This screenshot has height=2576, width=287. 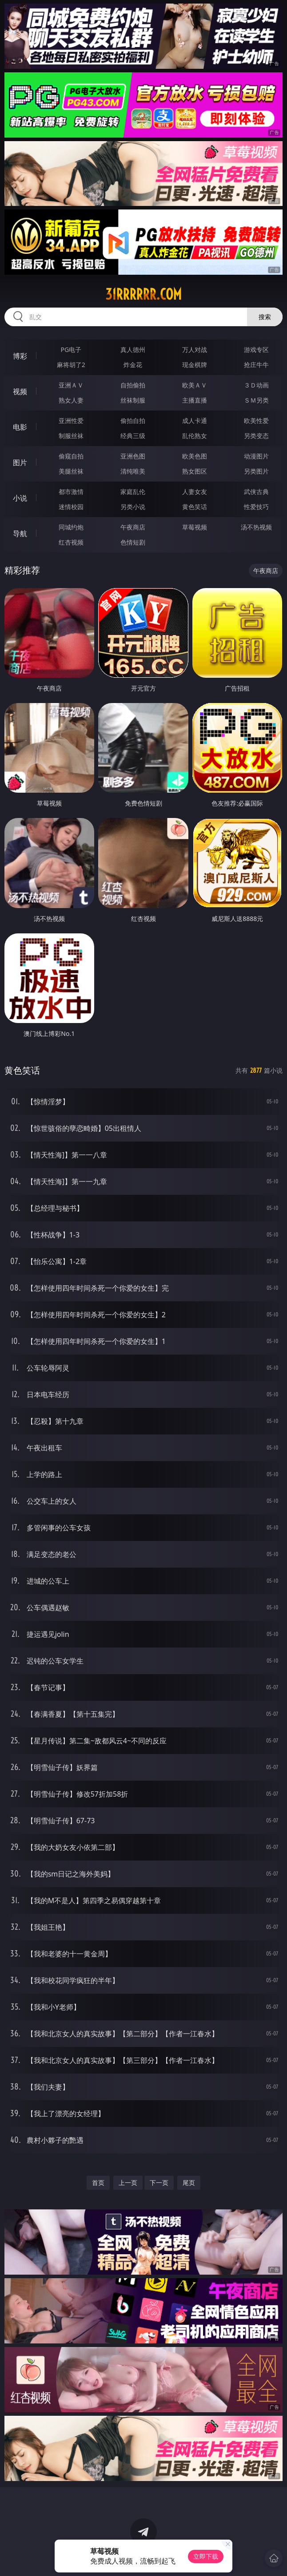 What do you see at coordinates (20, 533) in the screenshot?
I see `导航` at bounding box center [20, 533].